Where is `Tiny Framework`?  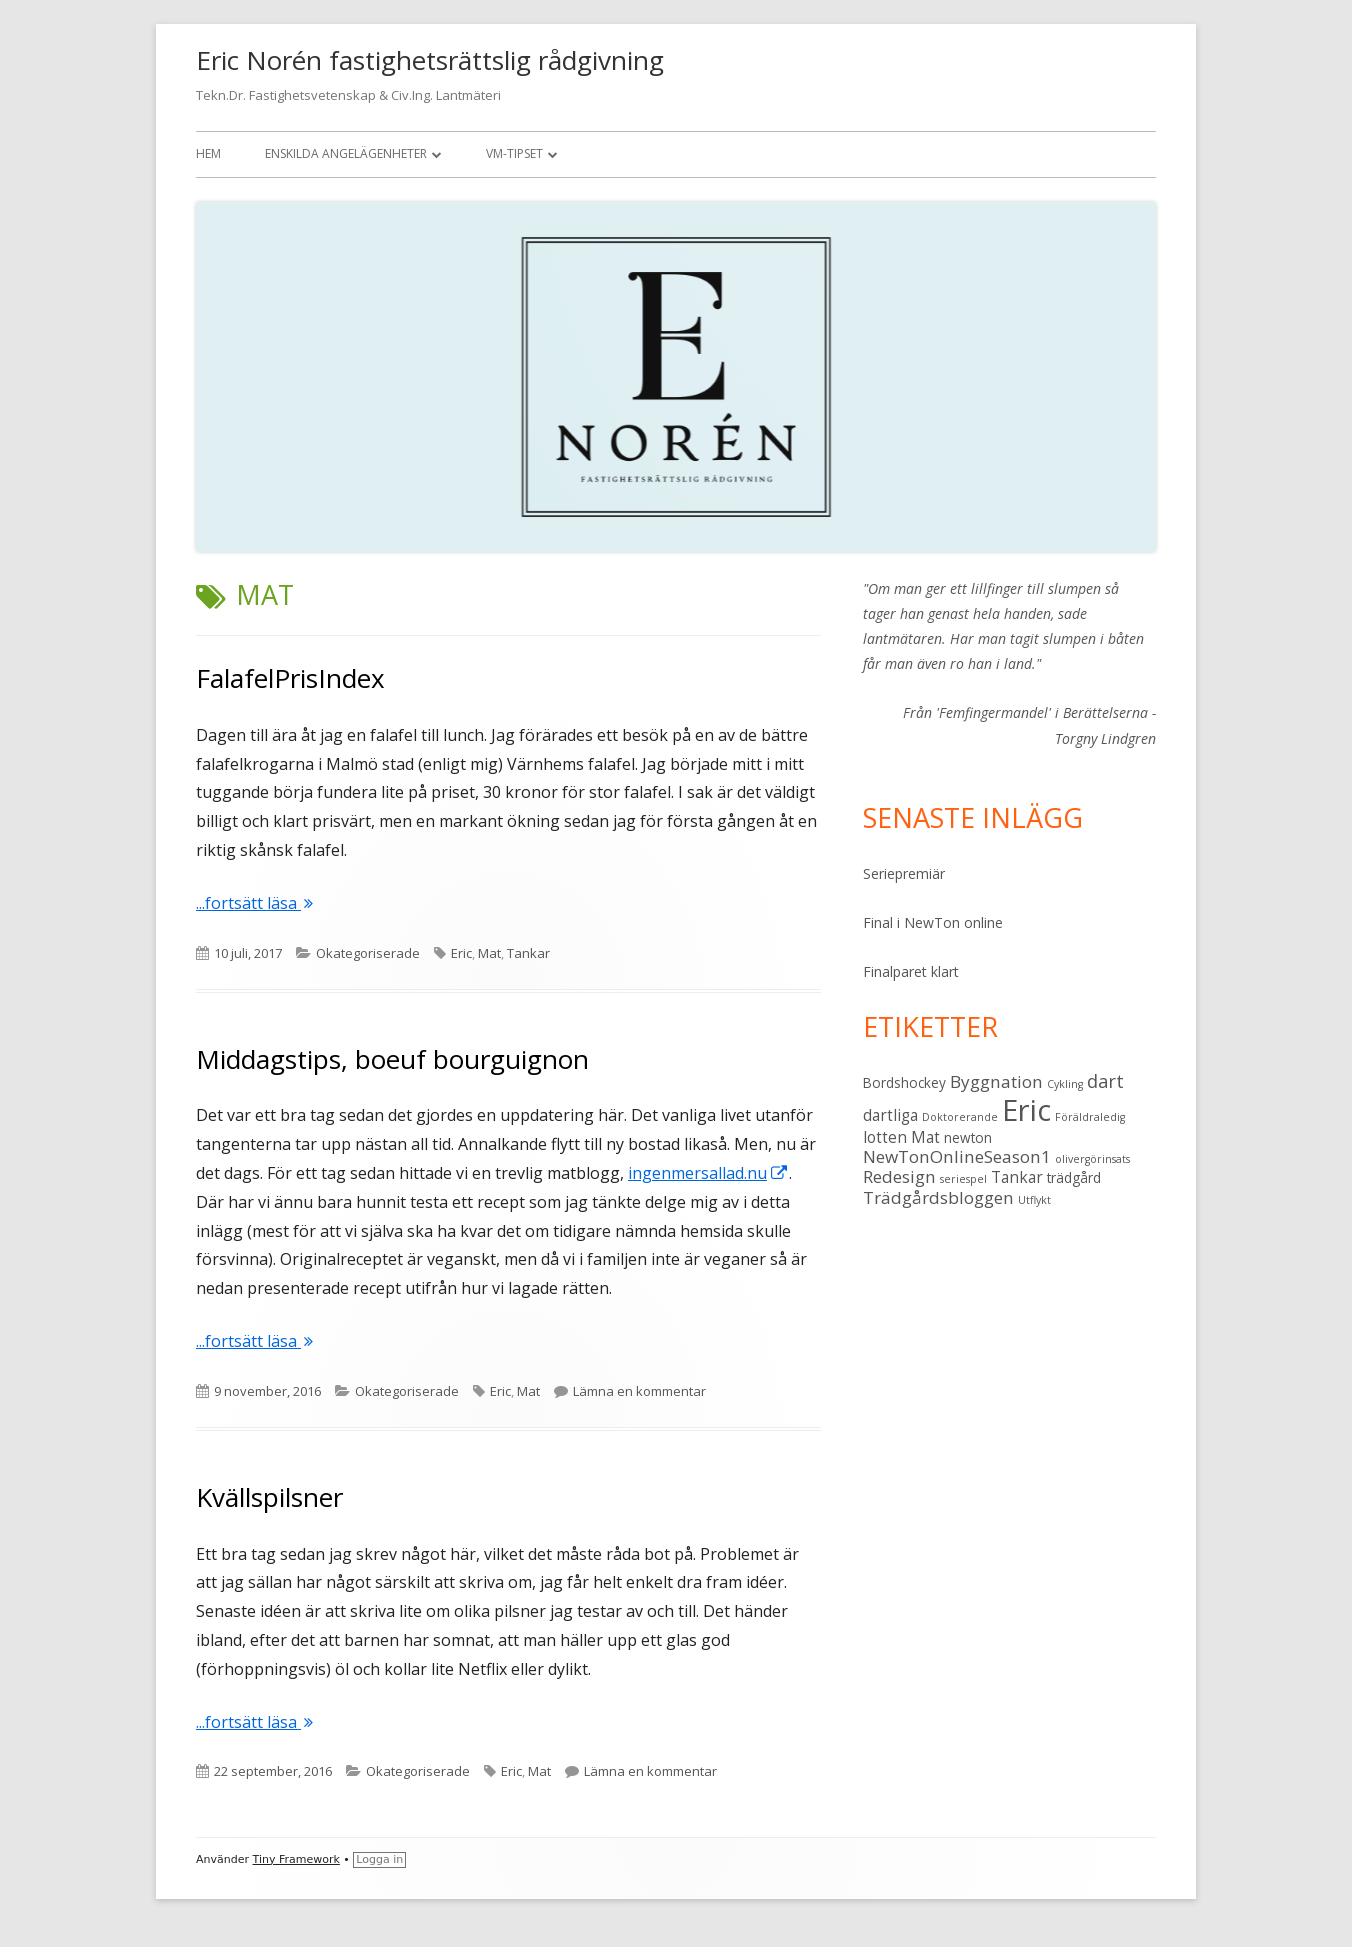
Tiny Framework is located at coordinates (296, 1859).